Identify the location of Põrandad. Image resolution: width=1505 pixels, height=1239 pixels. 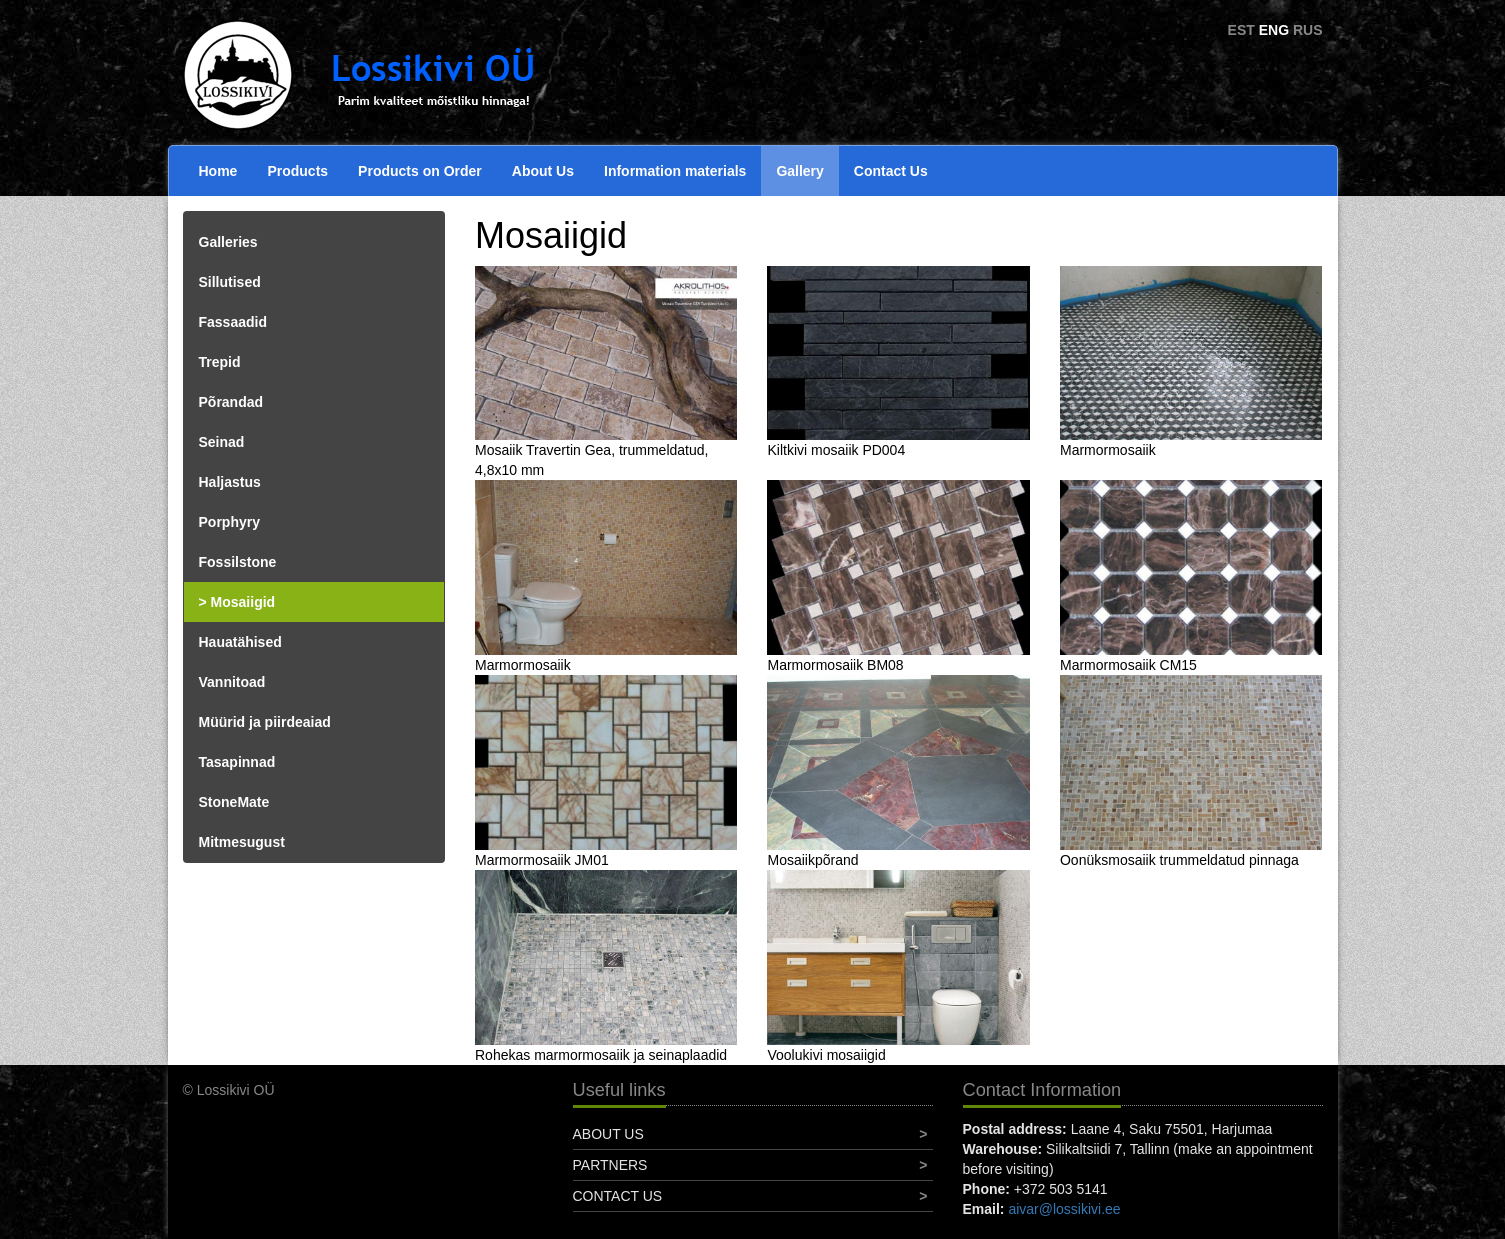
(231, 402).